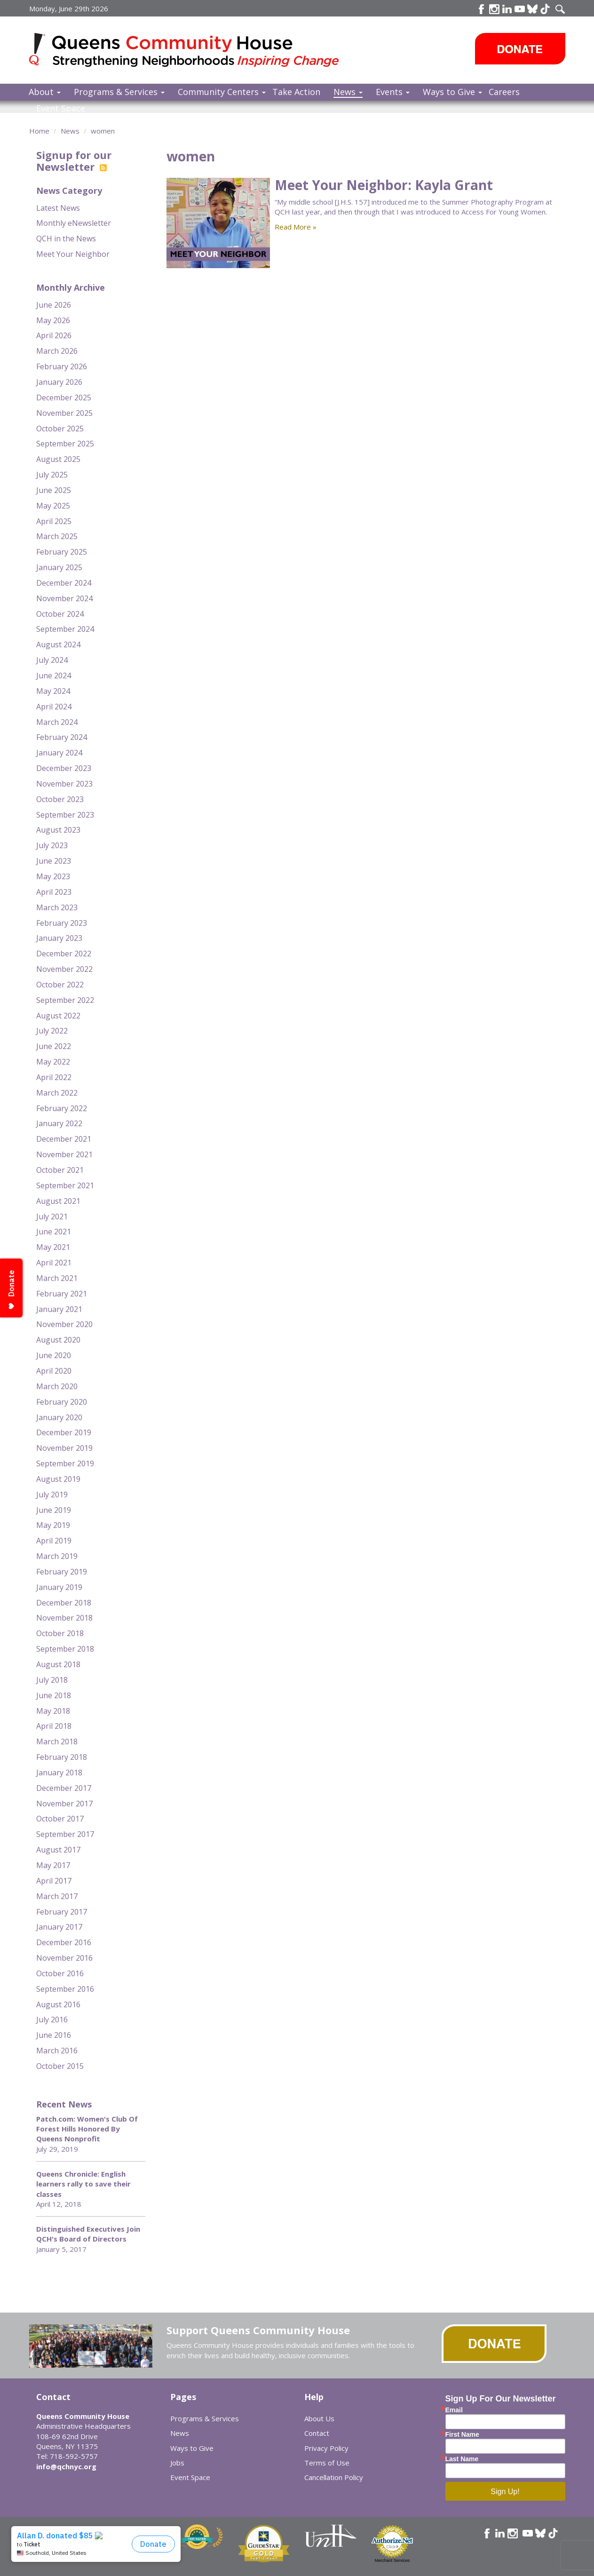 This screenshot has width=594, height=2576. I want to click on December 2025, so click(63, 397).